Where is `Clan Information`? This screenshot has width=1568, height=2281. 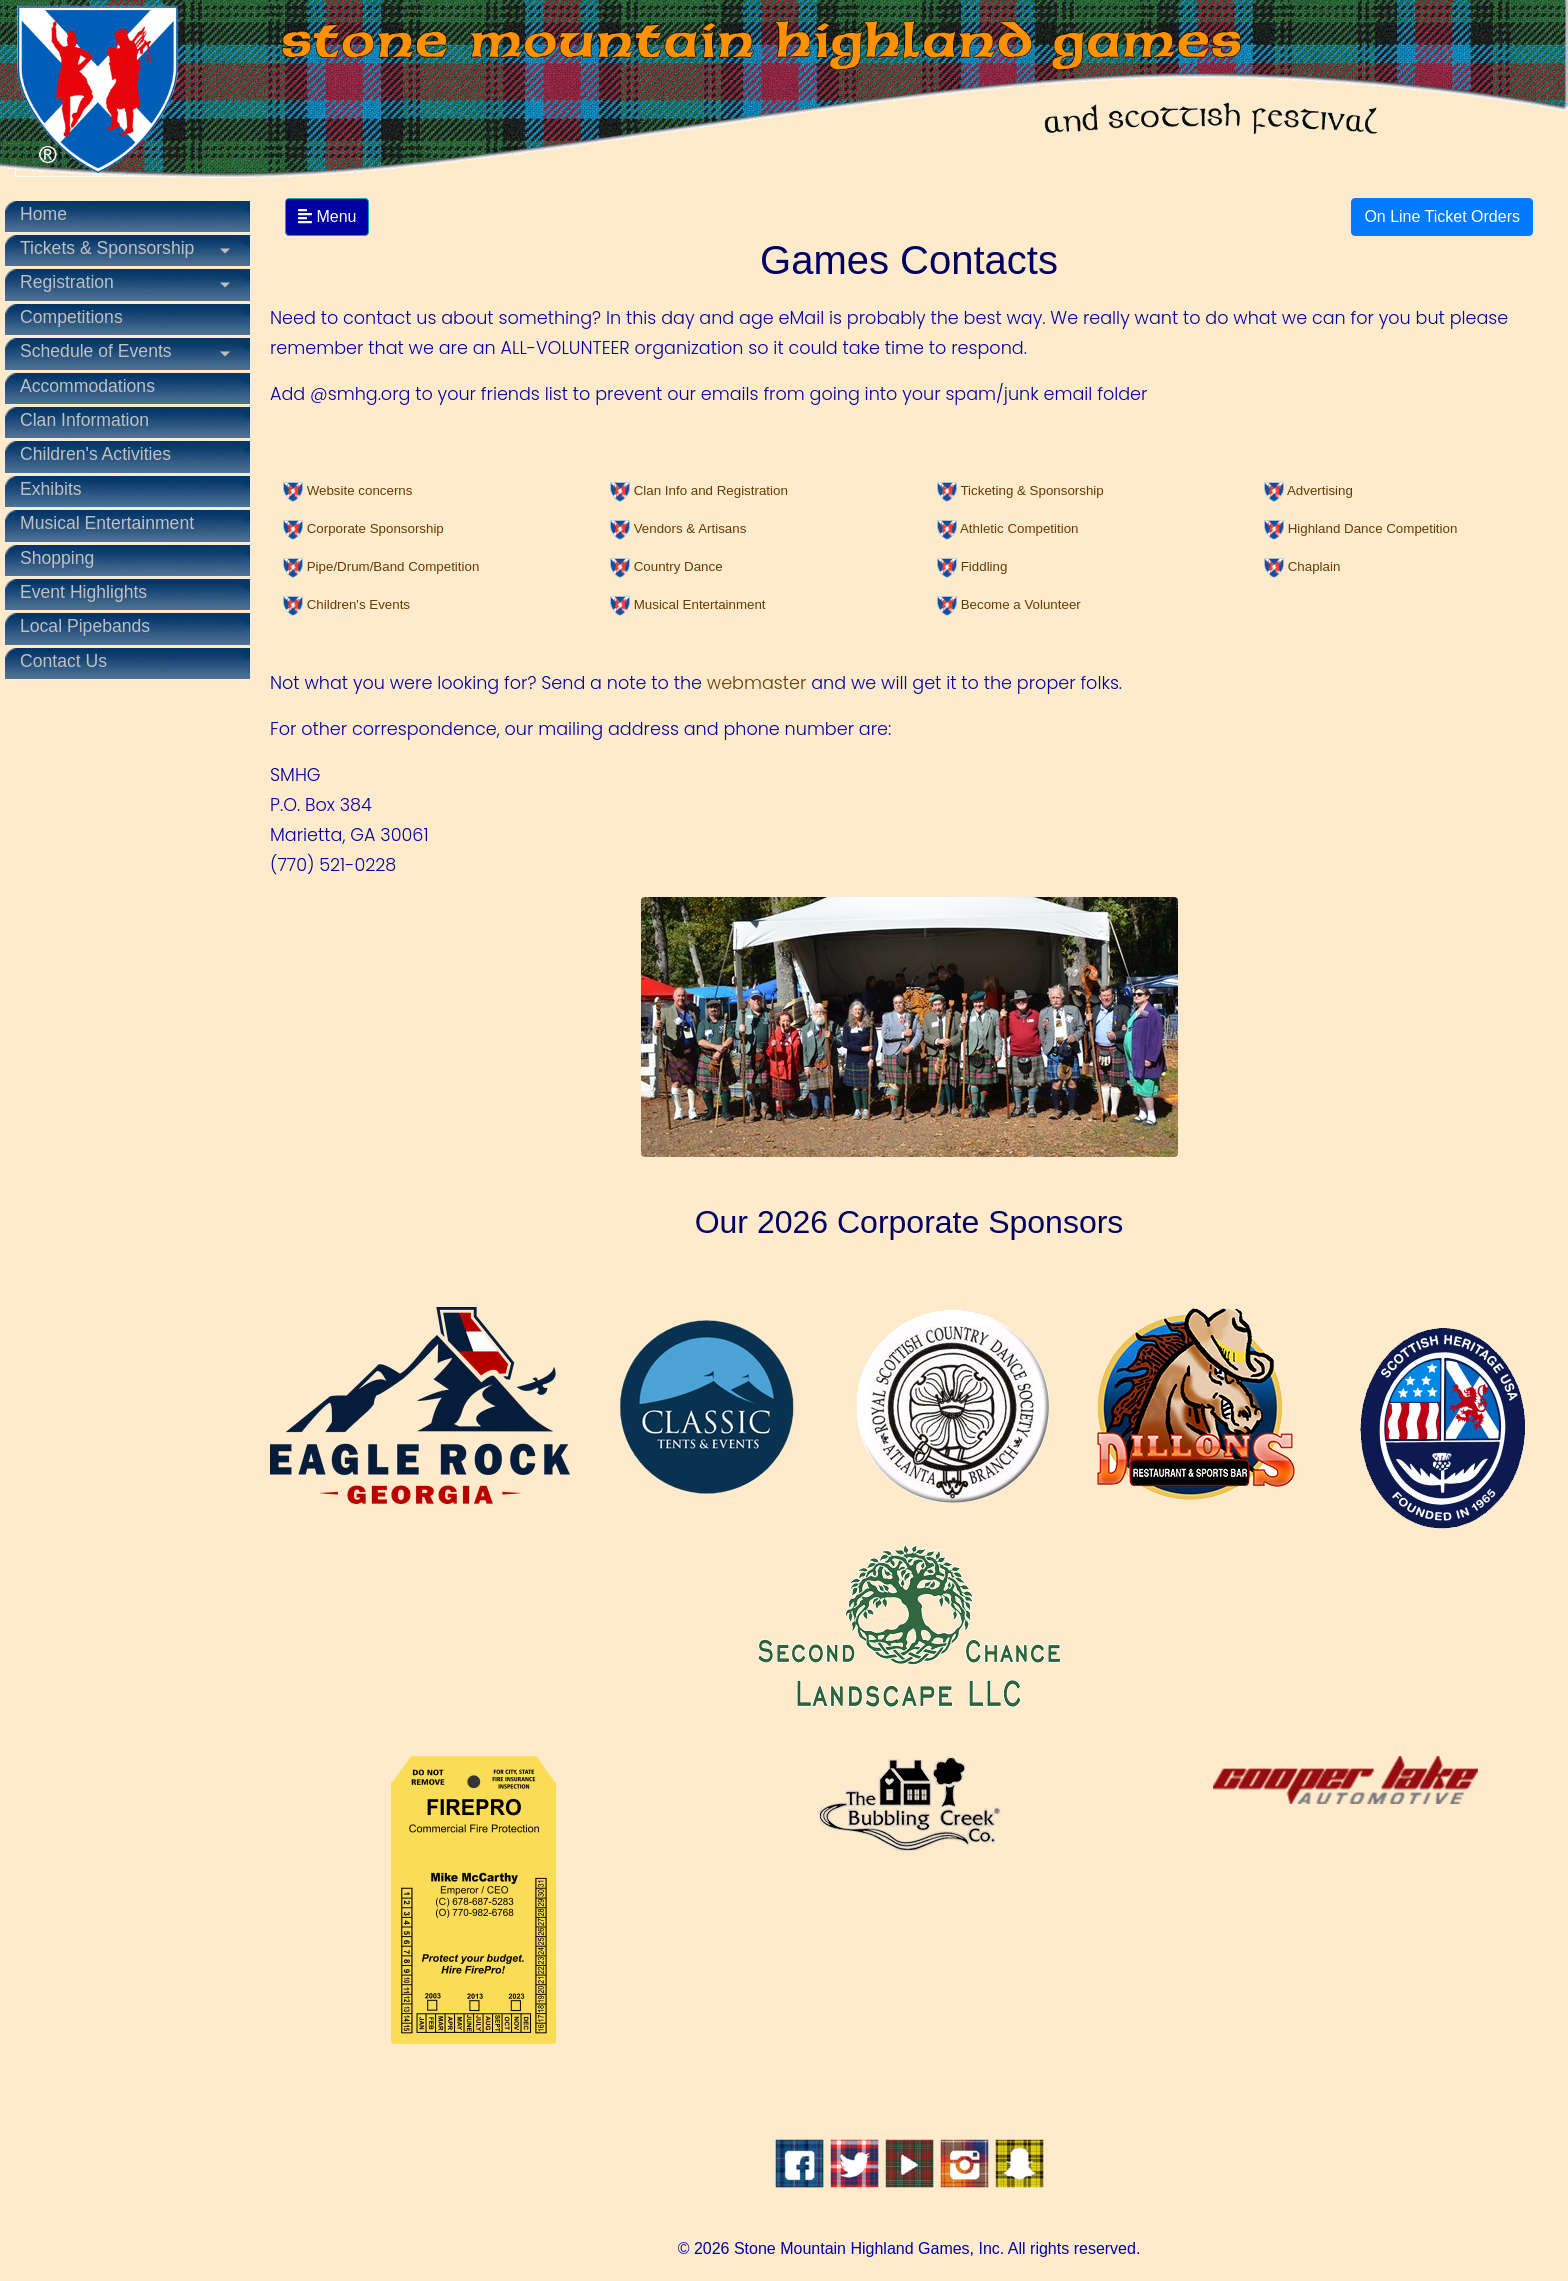 Clan Information is located at coordinates (84, 420).